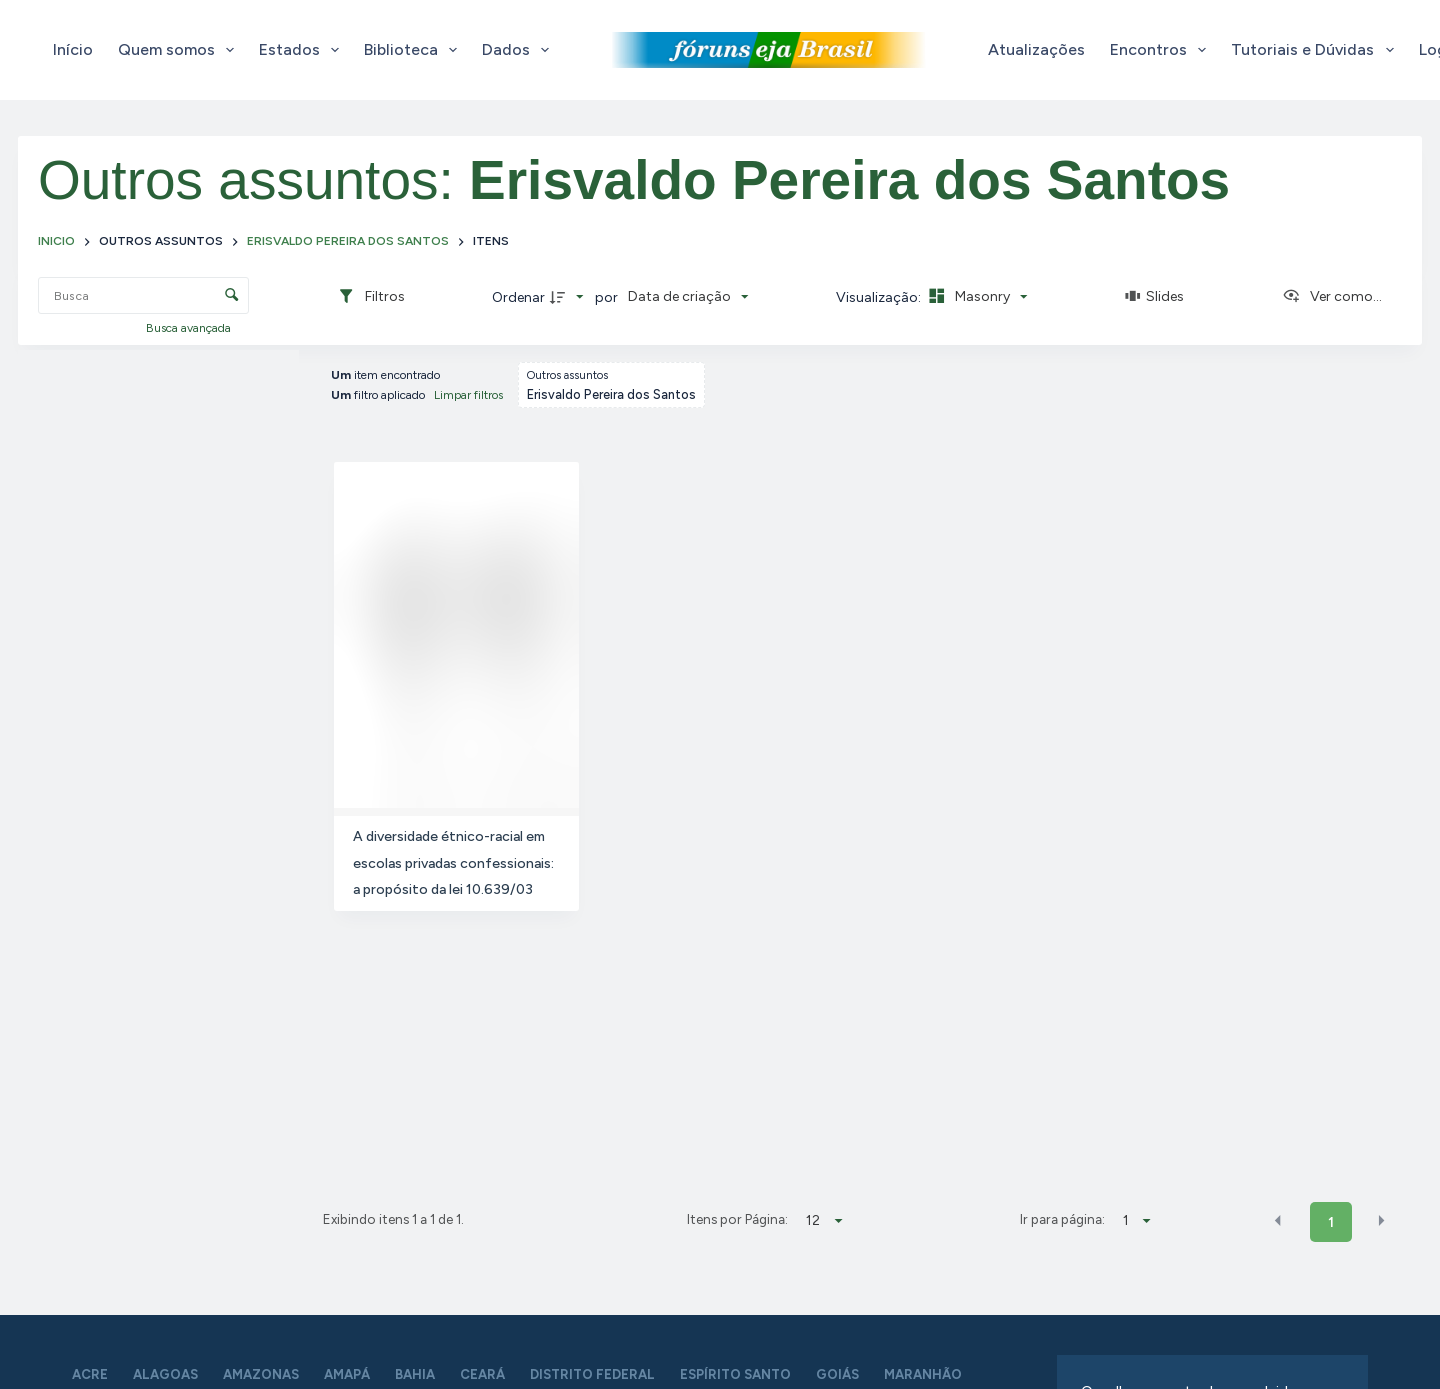 This screenshot has height=1389, width=1440. What do you see at coordinates (518, 297) in the screenshot?
I see `Ordenar` at bounding box center [518, 297].